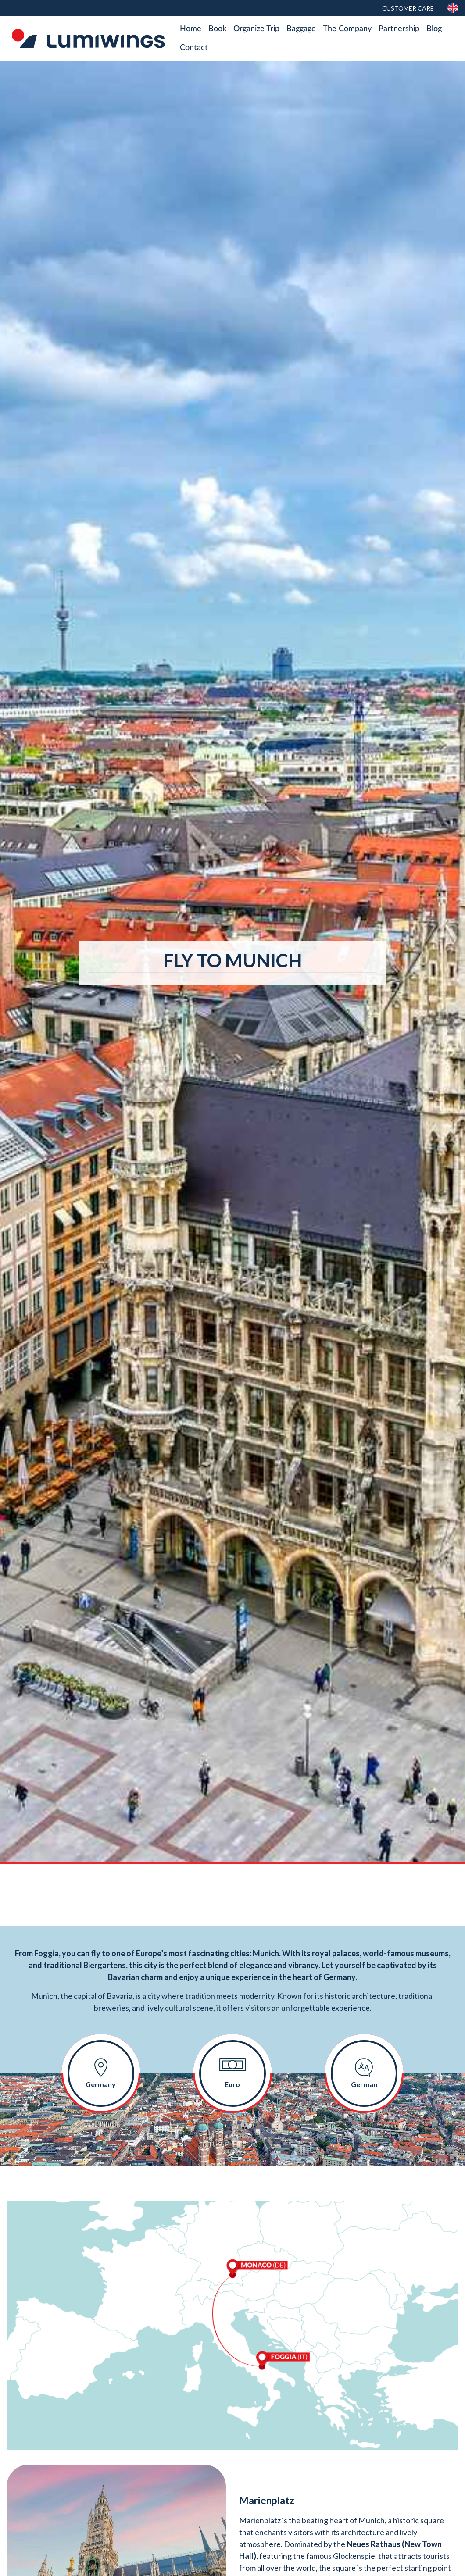 This screenshot has height=2576, width=465. What do you see at coordinates (190, 29) in the screenshot?
I see `Home` at bounding box center [190, 29].